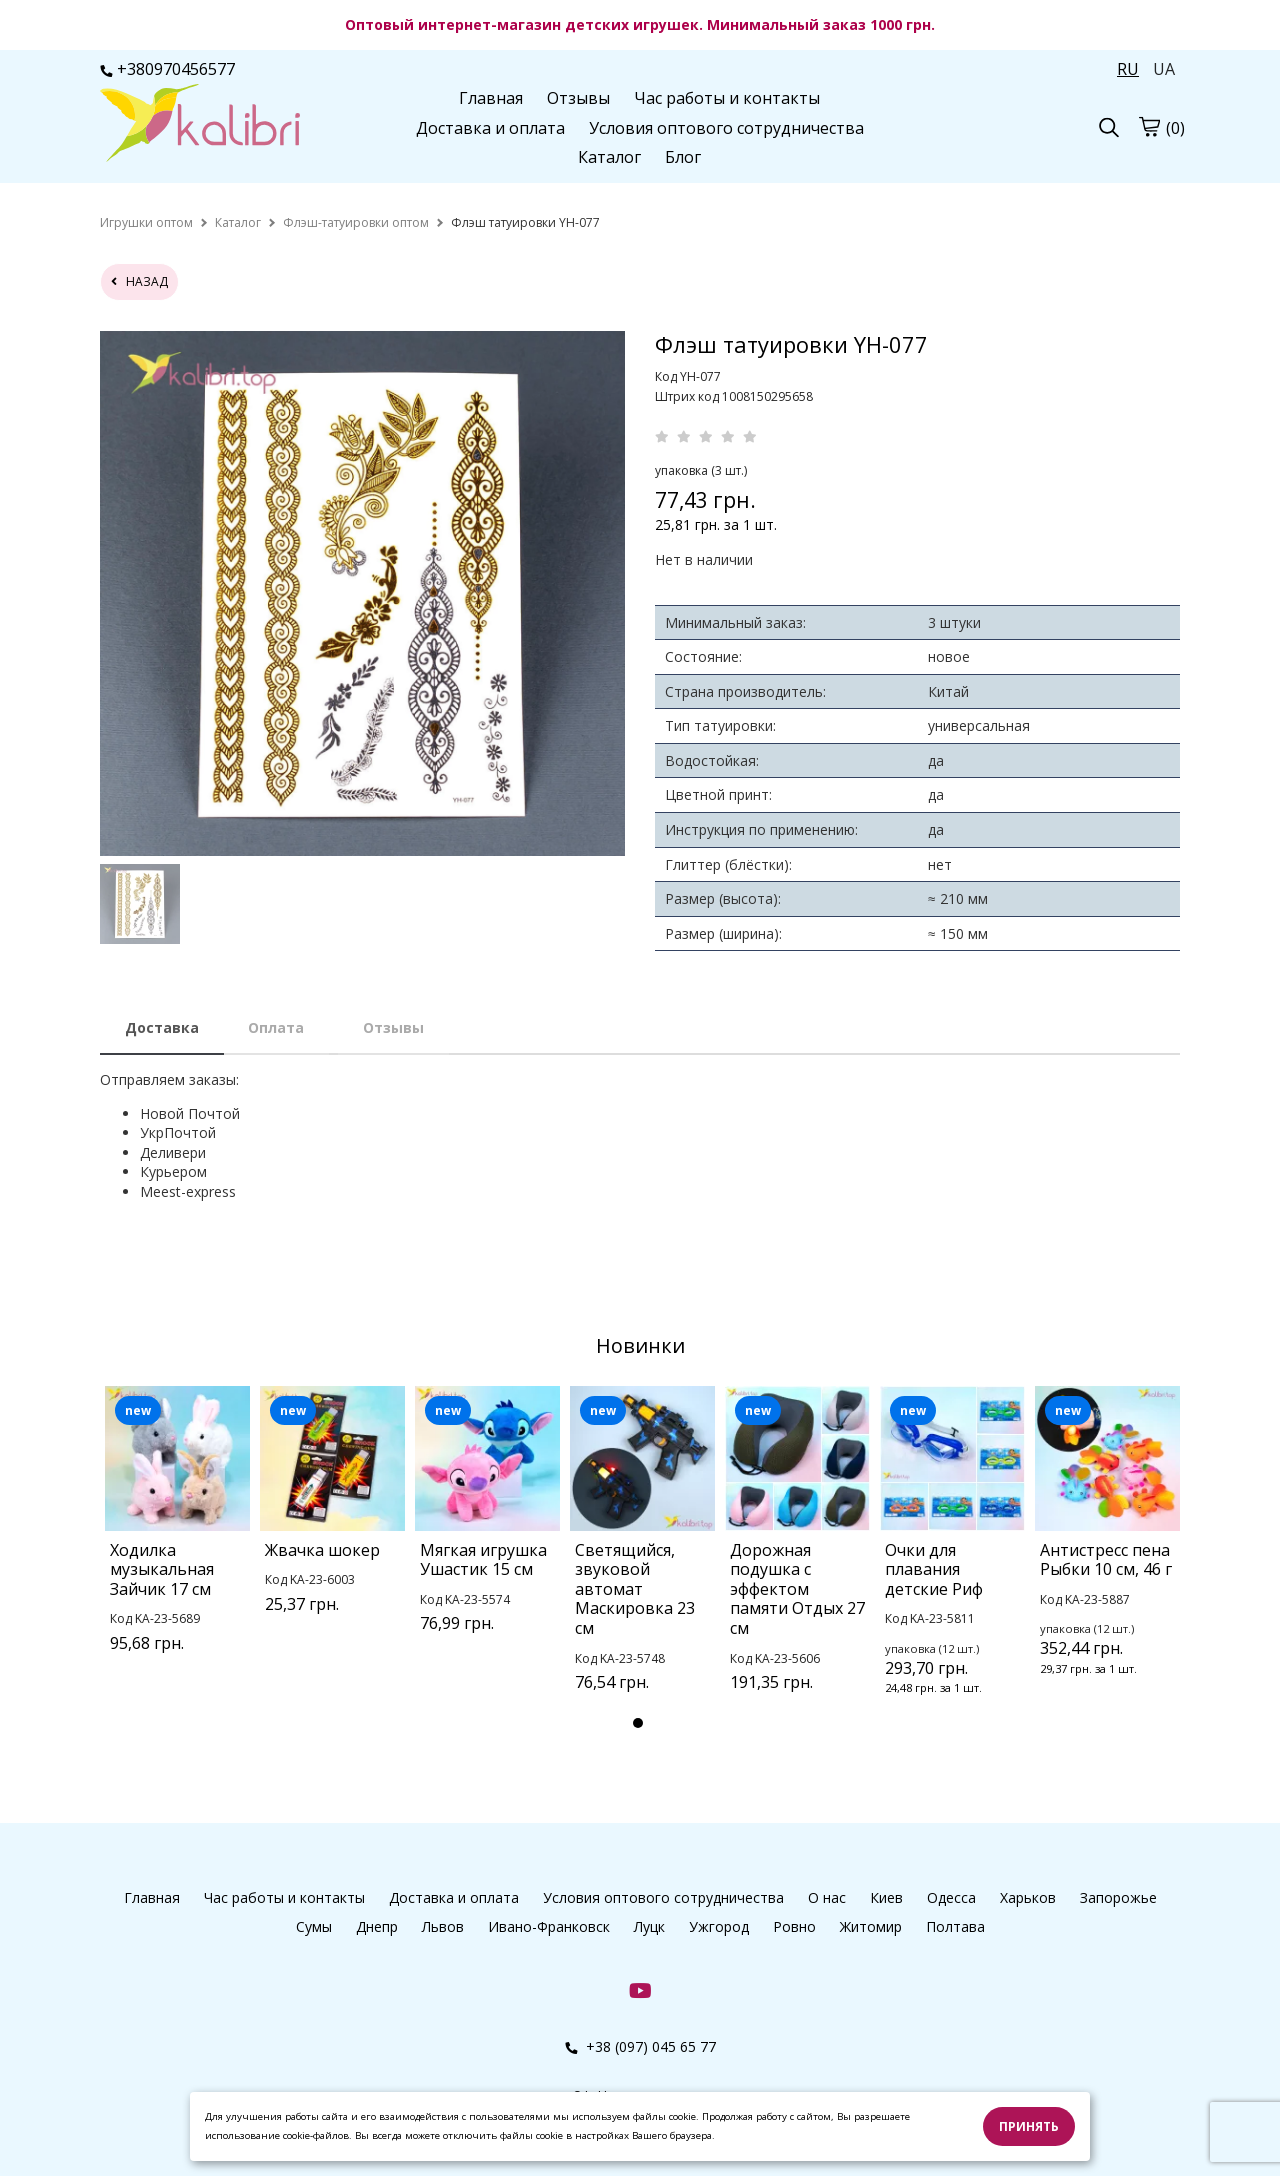  I want to click on [logo], so click(200, 125).